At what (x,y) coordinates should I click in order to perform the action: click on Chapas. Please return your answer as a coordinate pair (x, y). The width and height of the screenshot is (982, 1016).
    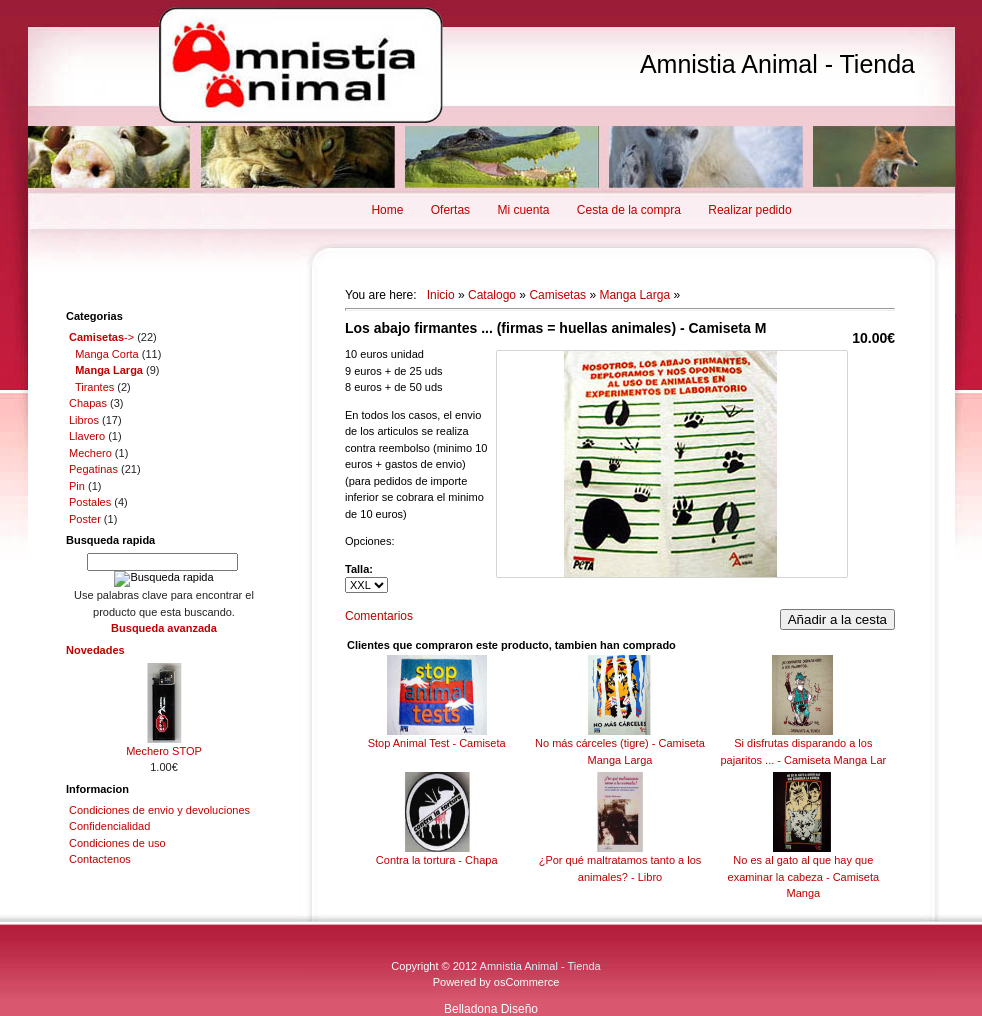
    Looking at the image, I should click on (88, 403).